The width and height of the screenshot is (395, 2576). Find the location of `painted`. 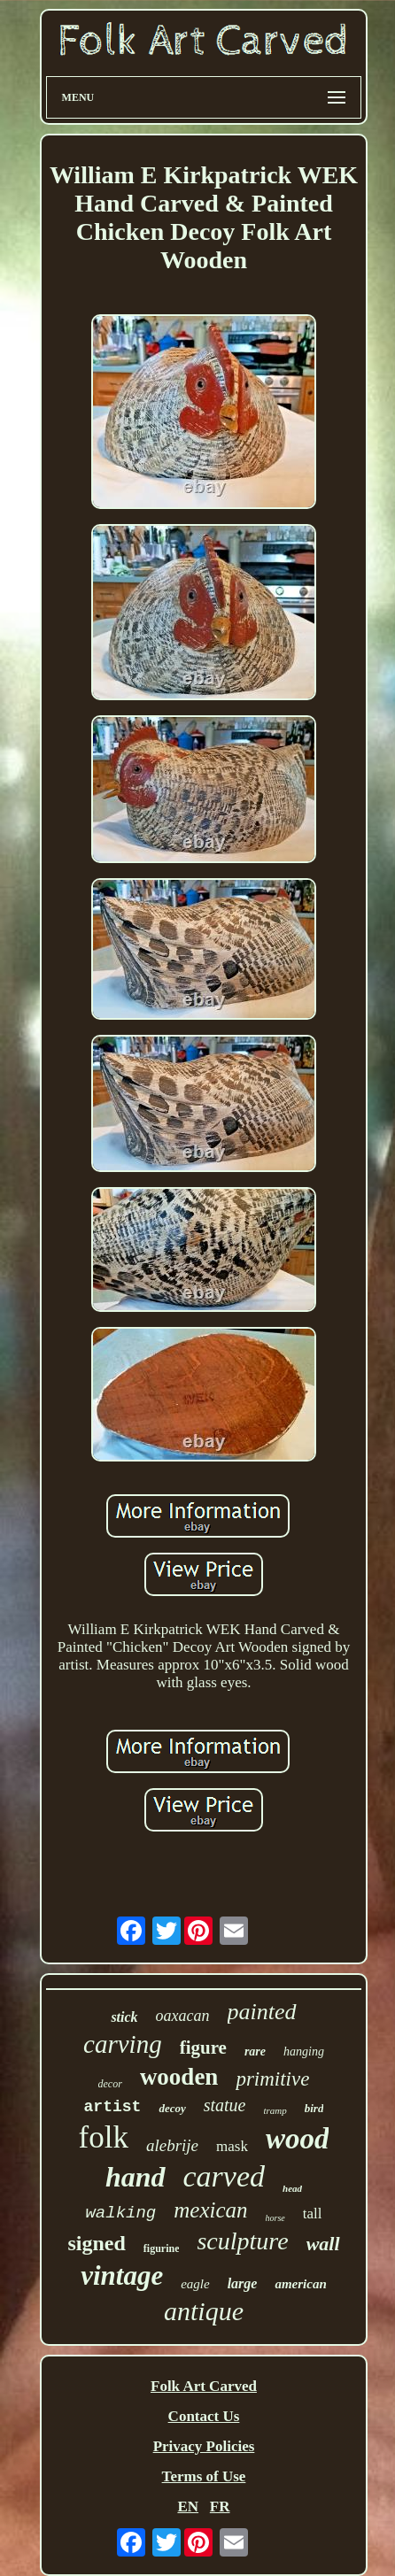

painted is located at coordinates (262, 2012).